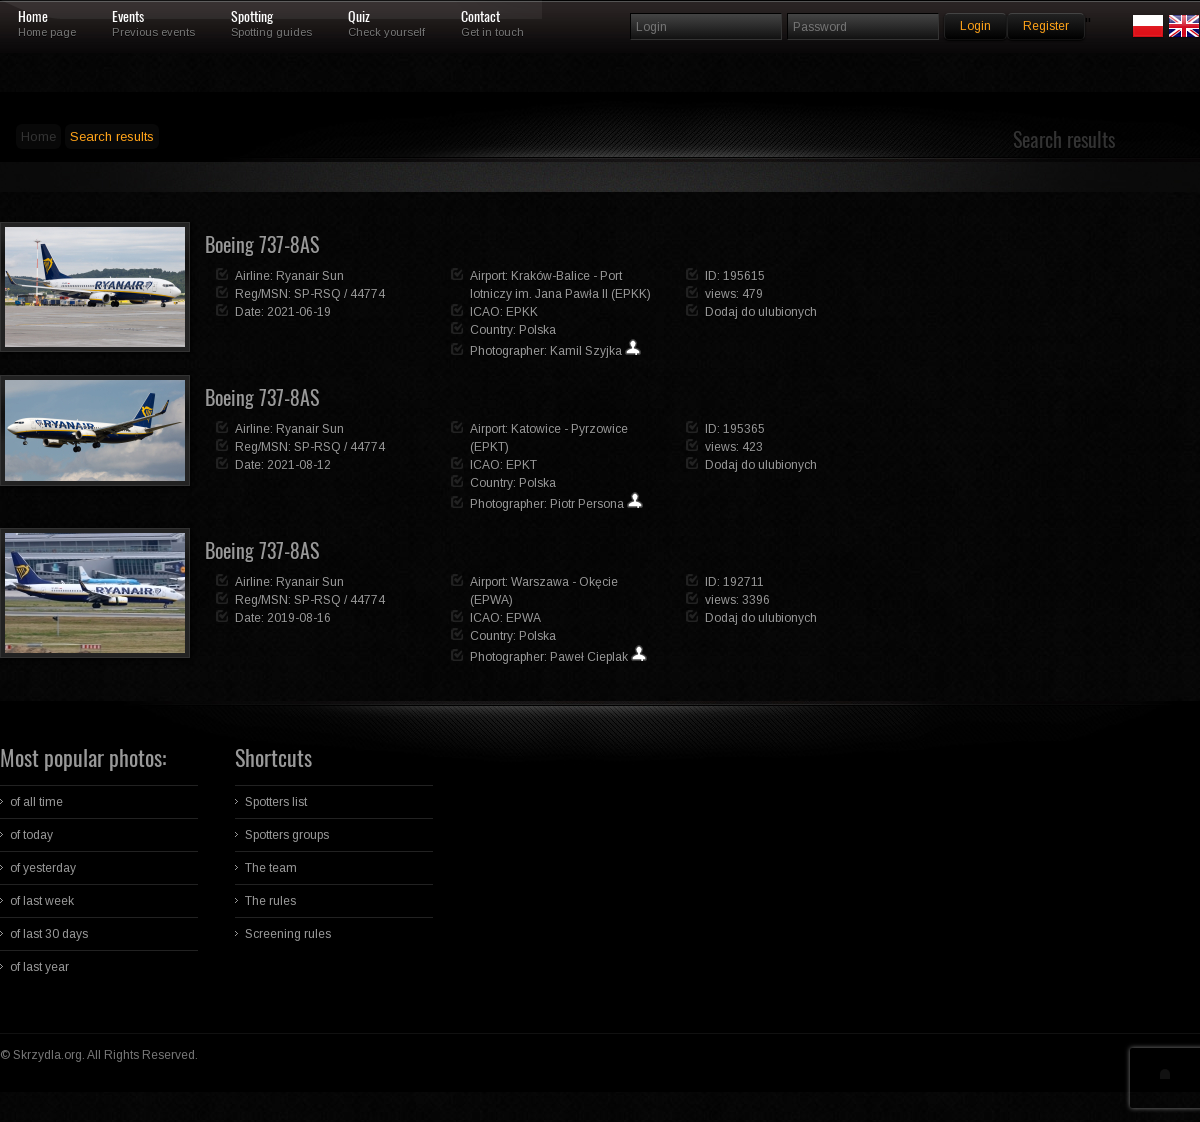 Image resolution: width=1200 pixels, height=1122 pixels. Describe the element at coordinates (1046, 26) in the screenshot. I see `Register` at that location.